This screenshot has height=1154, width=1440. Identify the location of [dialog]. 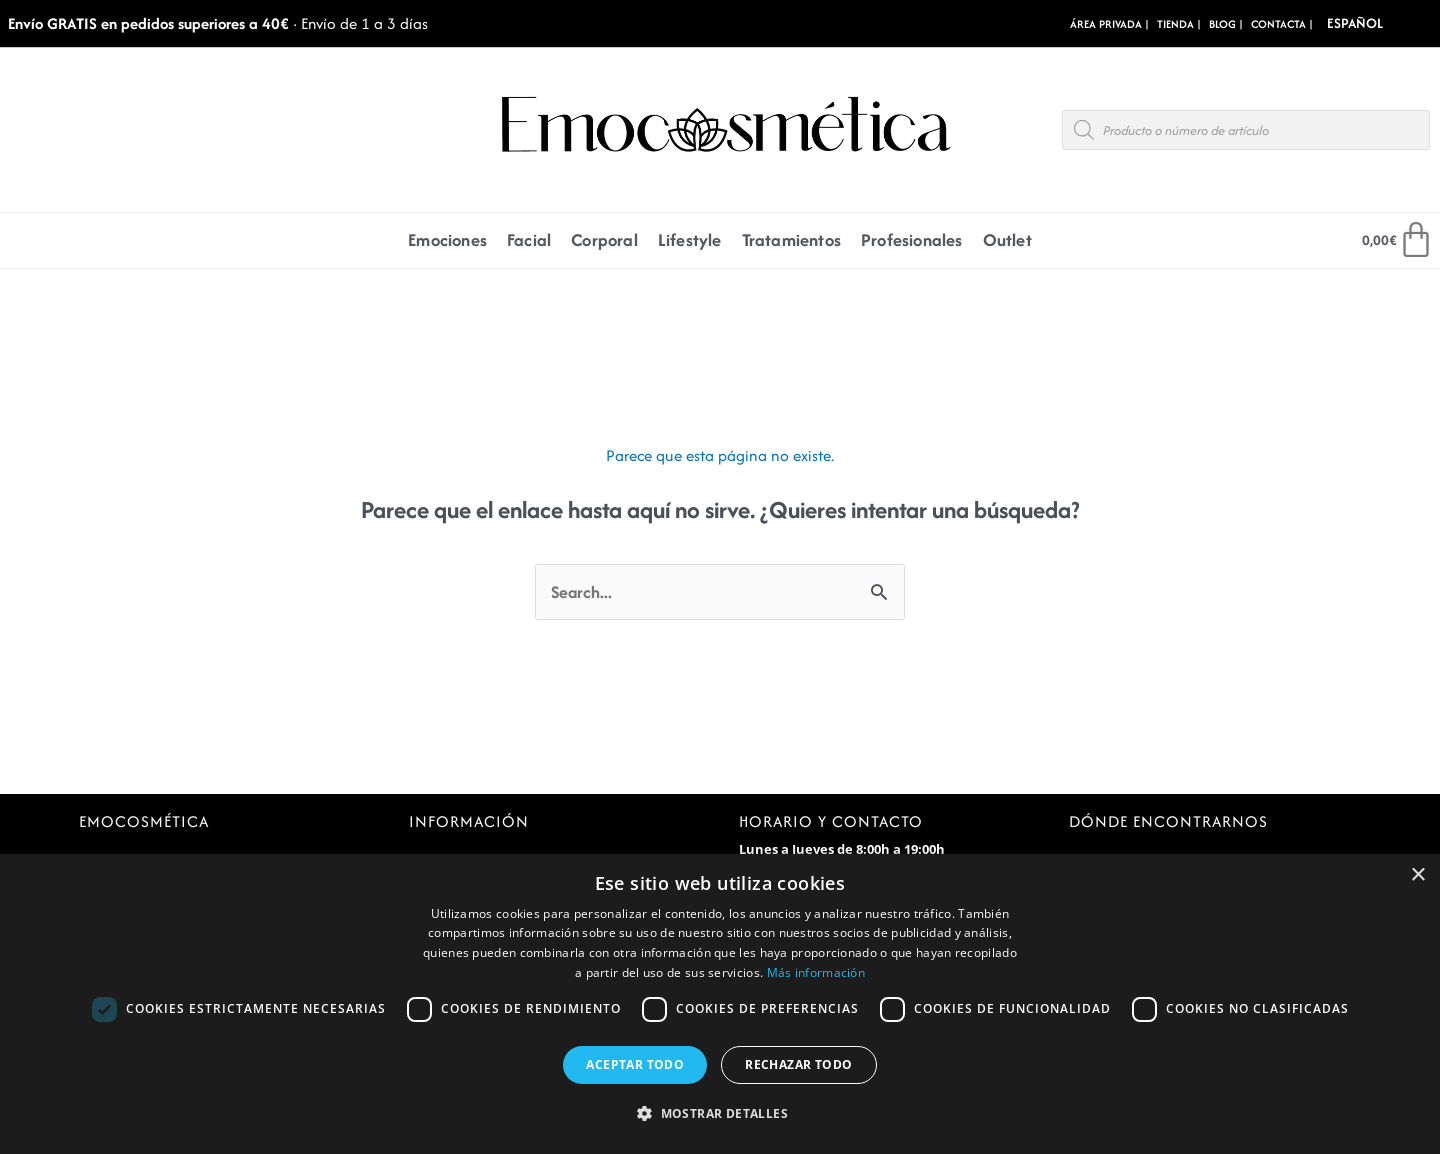
(720, 1004).